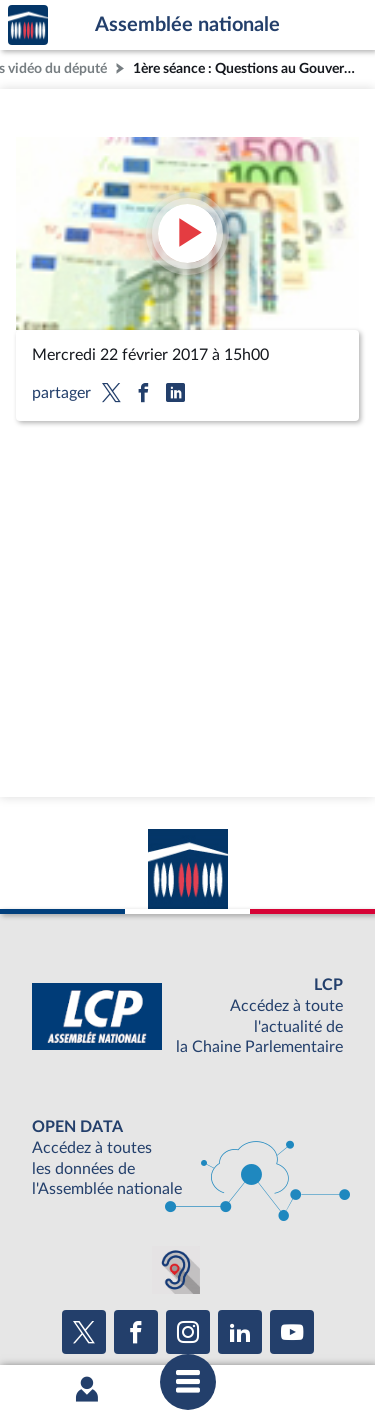  I want to click on [Malentendants ? Sourds ? Contactez-nous avec ACCEO (ouverture dans un nouvel onglet)], so click(176, 1270).